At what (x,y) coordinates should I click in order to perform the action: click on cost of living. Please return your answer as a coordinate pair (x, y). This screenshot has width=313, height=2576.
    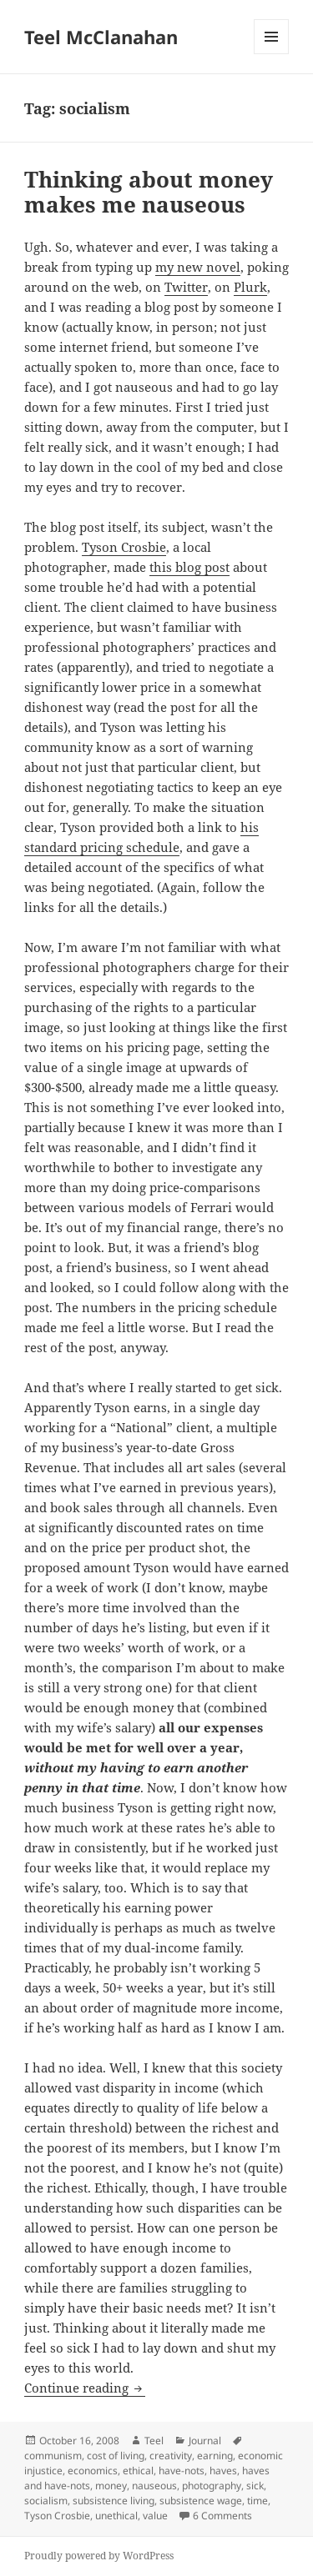
    Looking at the image, I should click on (115, 2455).